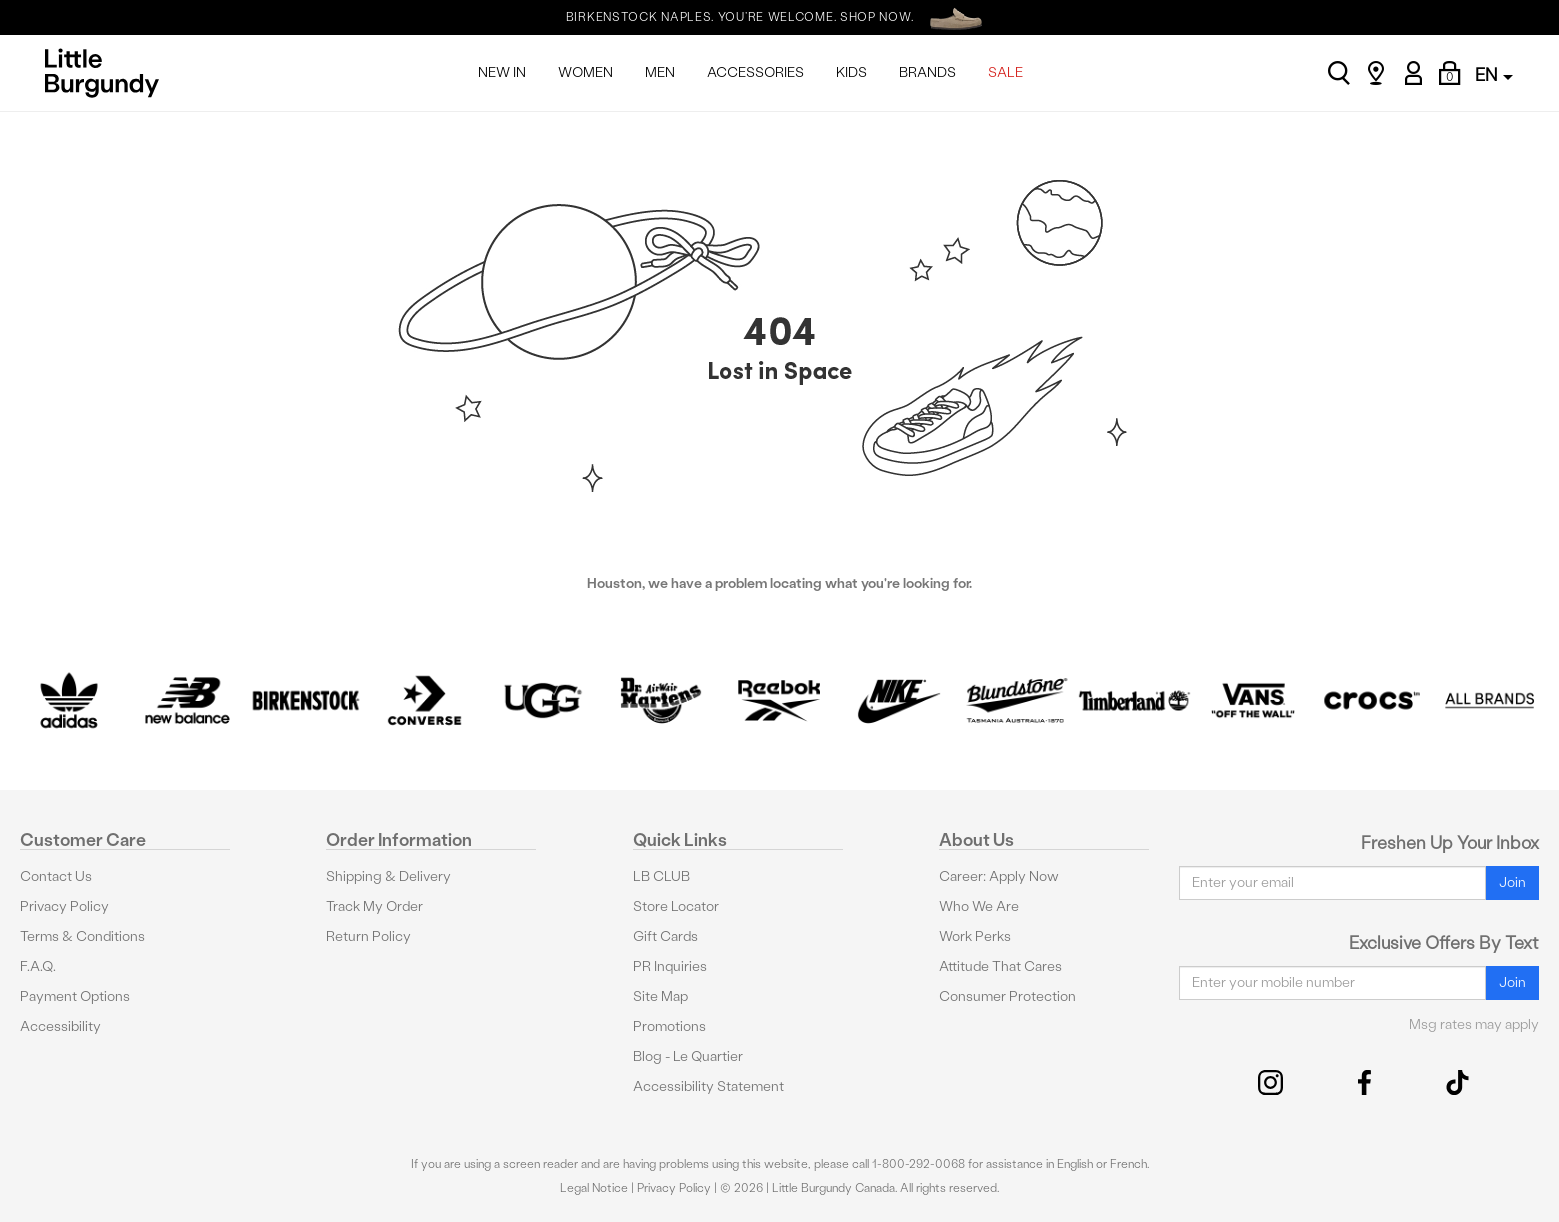 Image resolution: width=1559 pixels, height=1222 pixels. What do you see at coordinates (660, 996) in the screenshot?
I see `Site Map` at bounding box center [660, 996].